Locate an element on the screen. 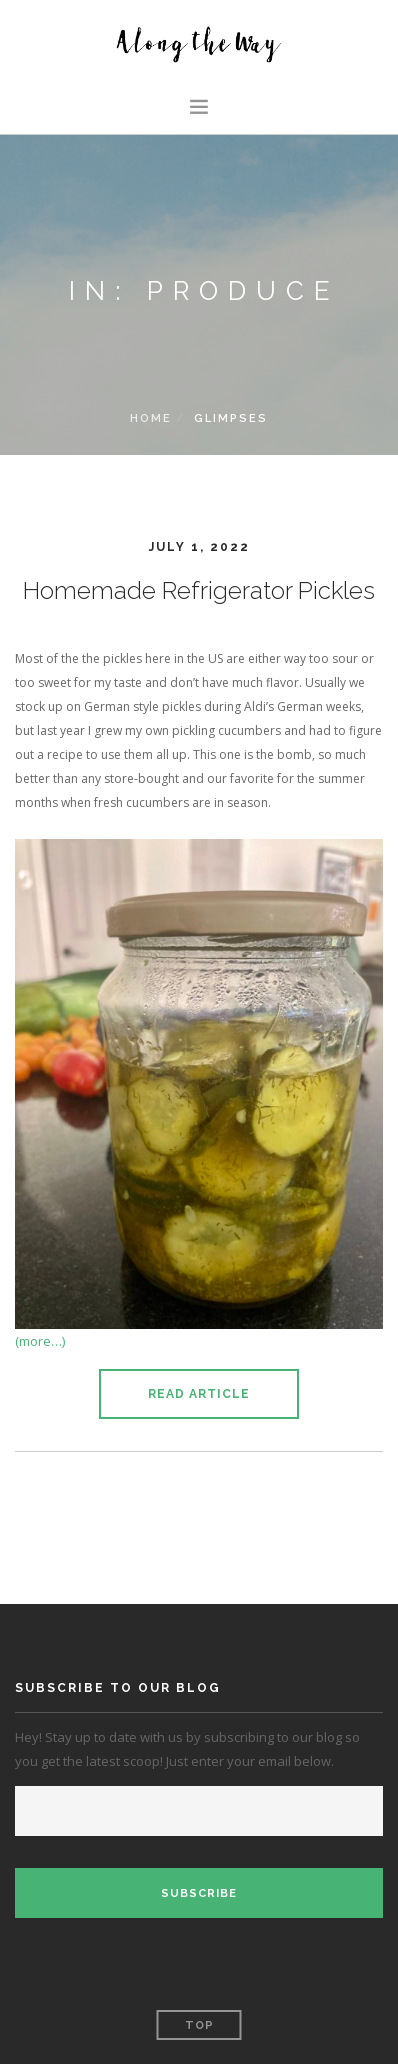 The height and width of the screenshot is (2064, 398). Read Article is located at coordinates (199, 1394).